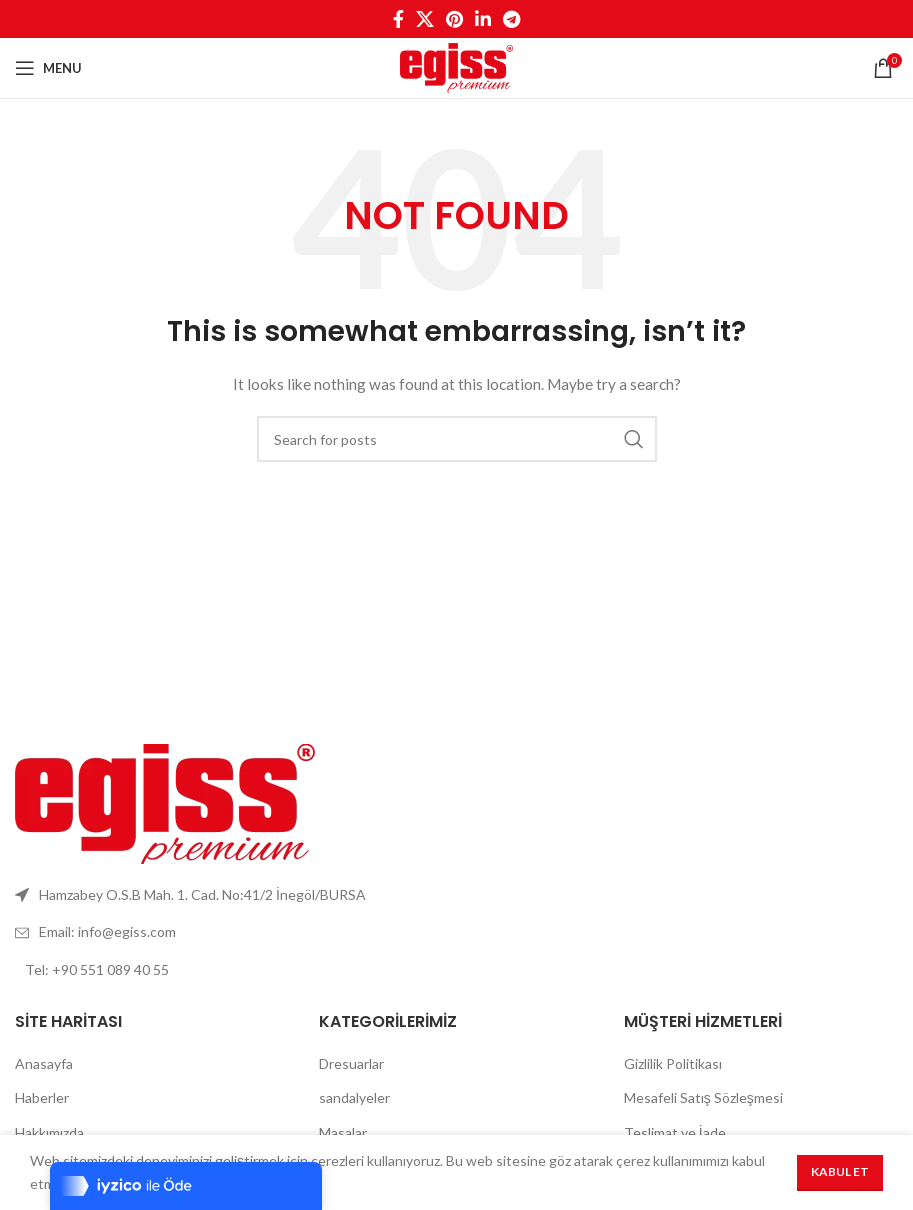 The width and height of the screenshot is (913, 1210). What do you see at coordinates (483, 19) in the screenshot?
I see `[Linkedin social link]` at bounding box center [483, 19].